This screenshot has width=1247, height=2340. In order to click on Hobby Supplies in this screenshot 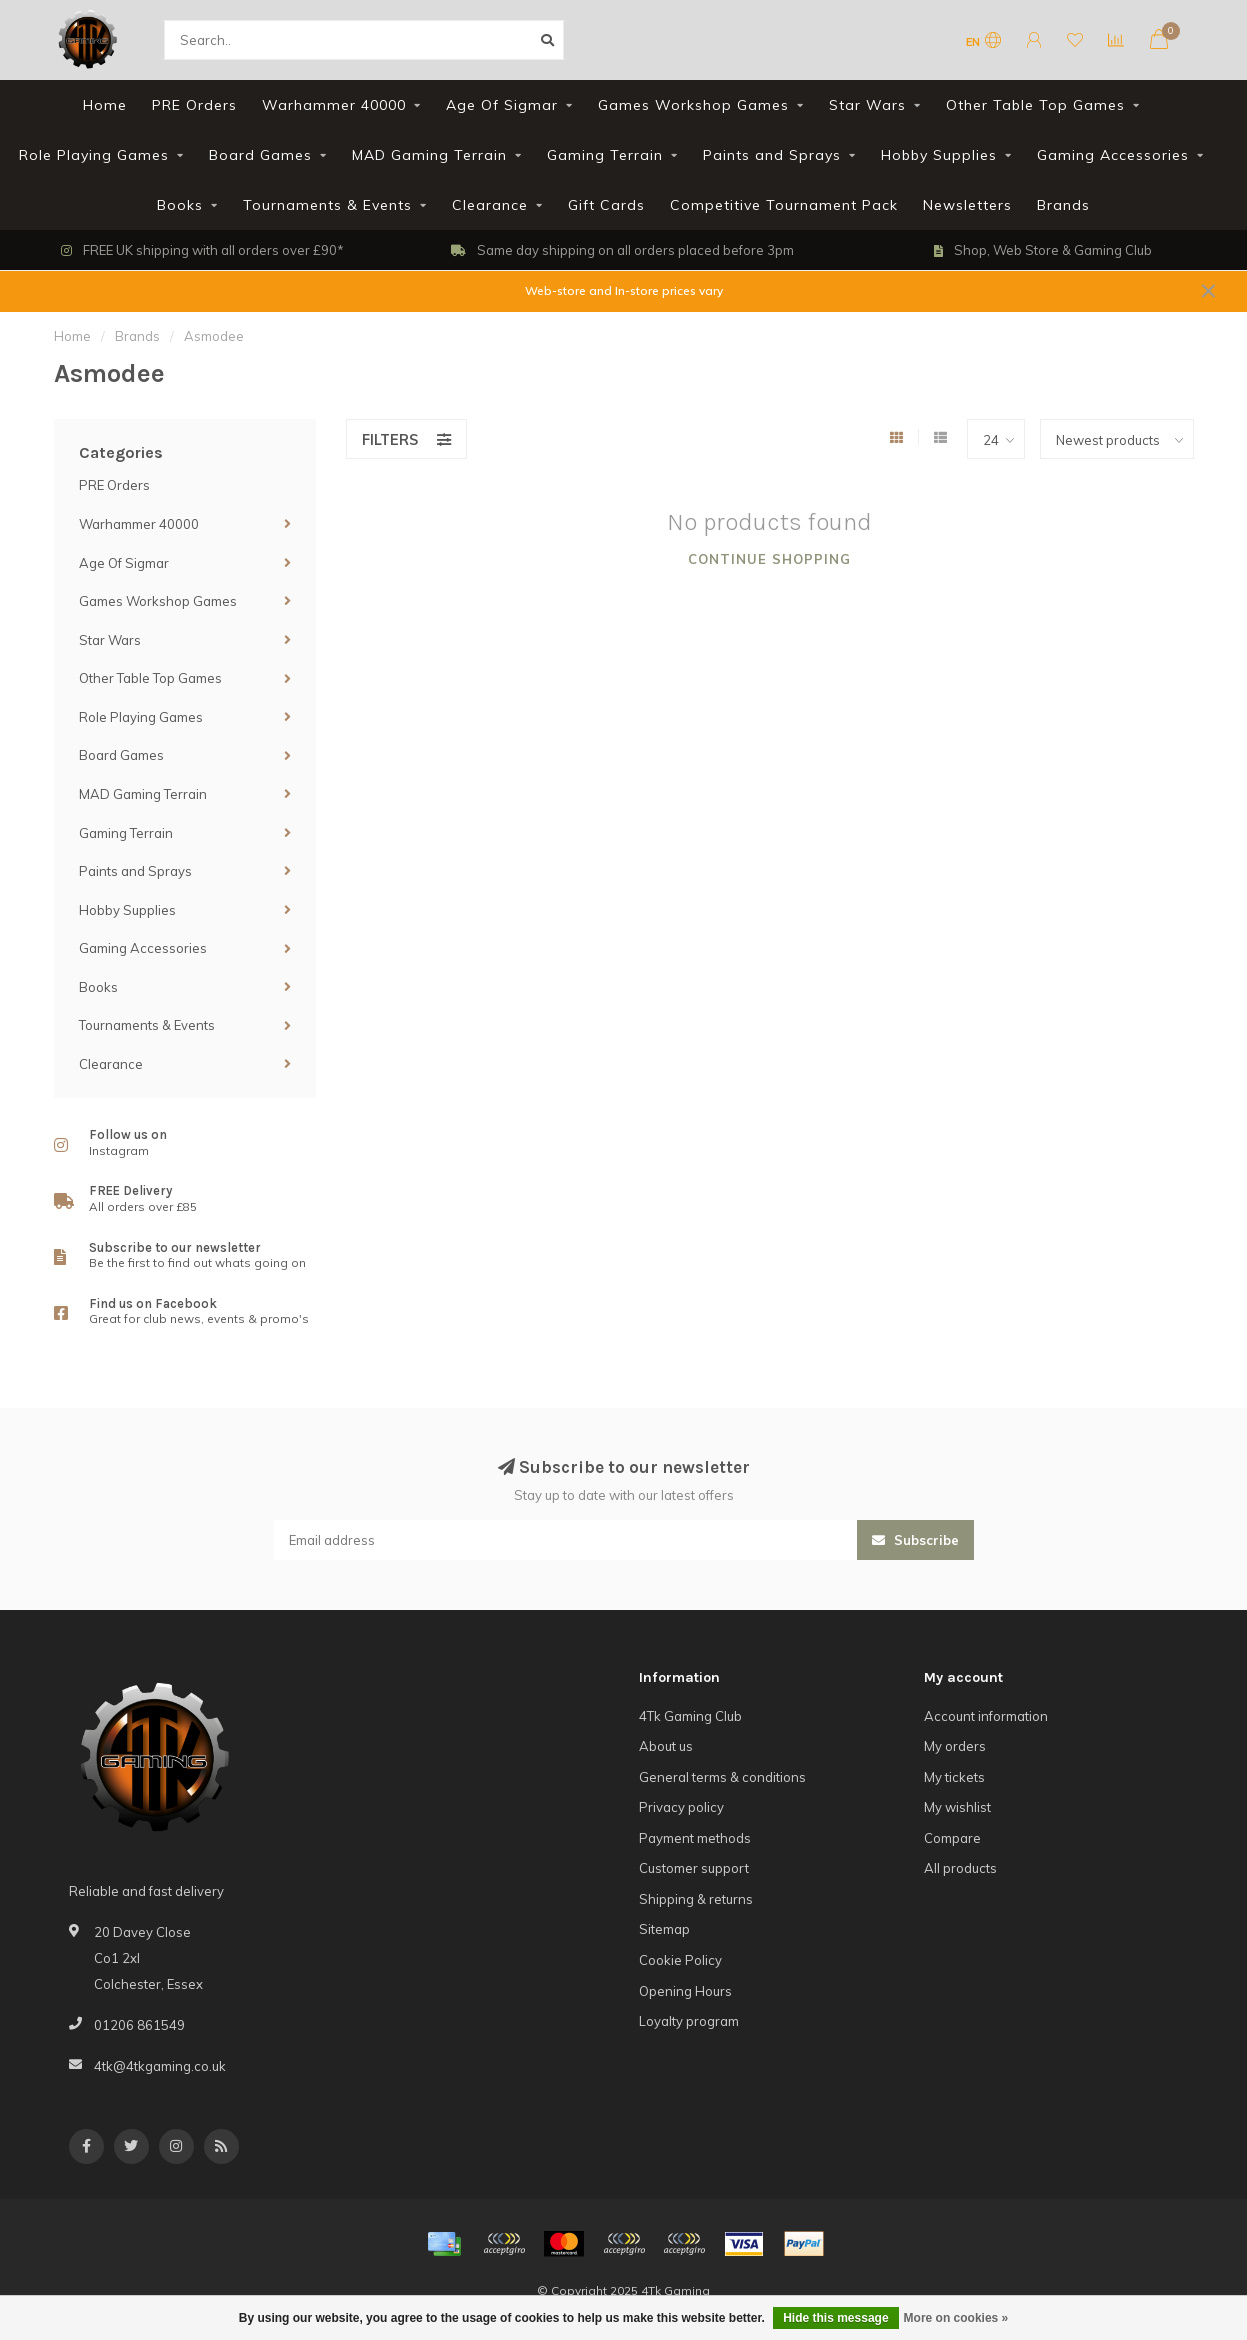, I will do `click(939, 155)`.